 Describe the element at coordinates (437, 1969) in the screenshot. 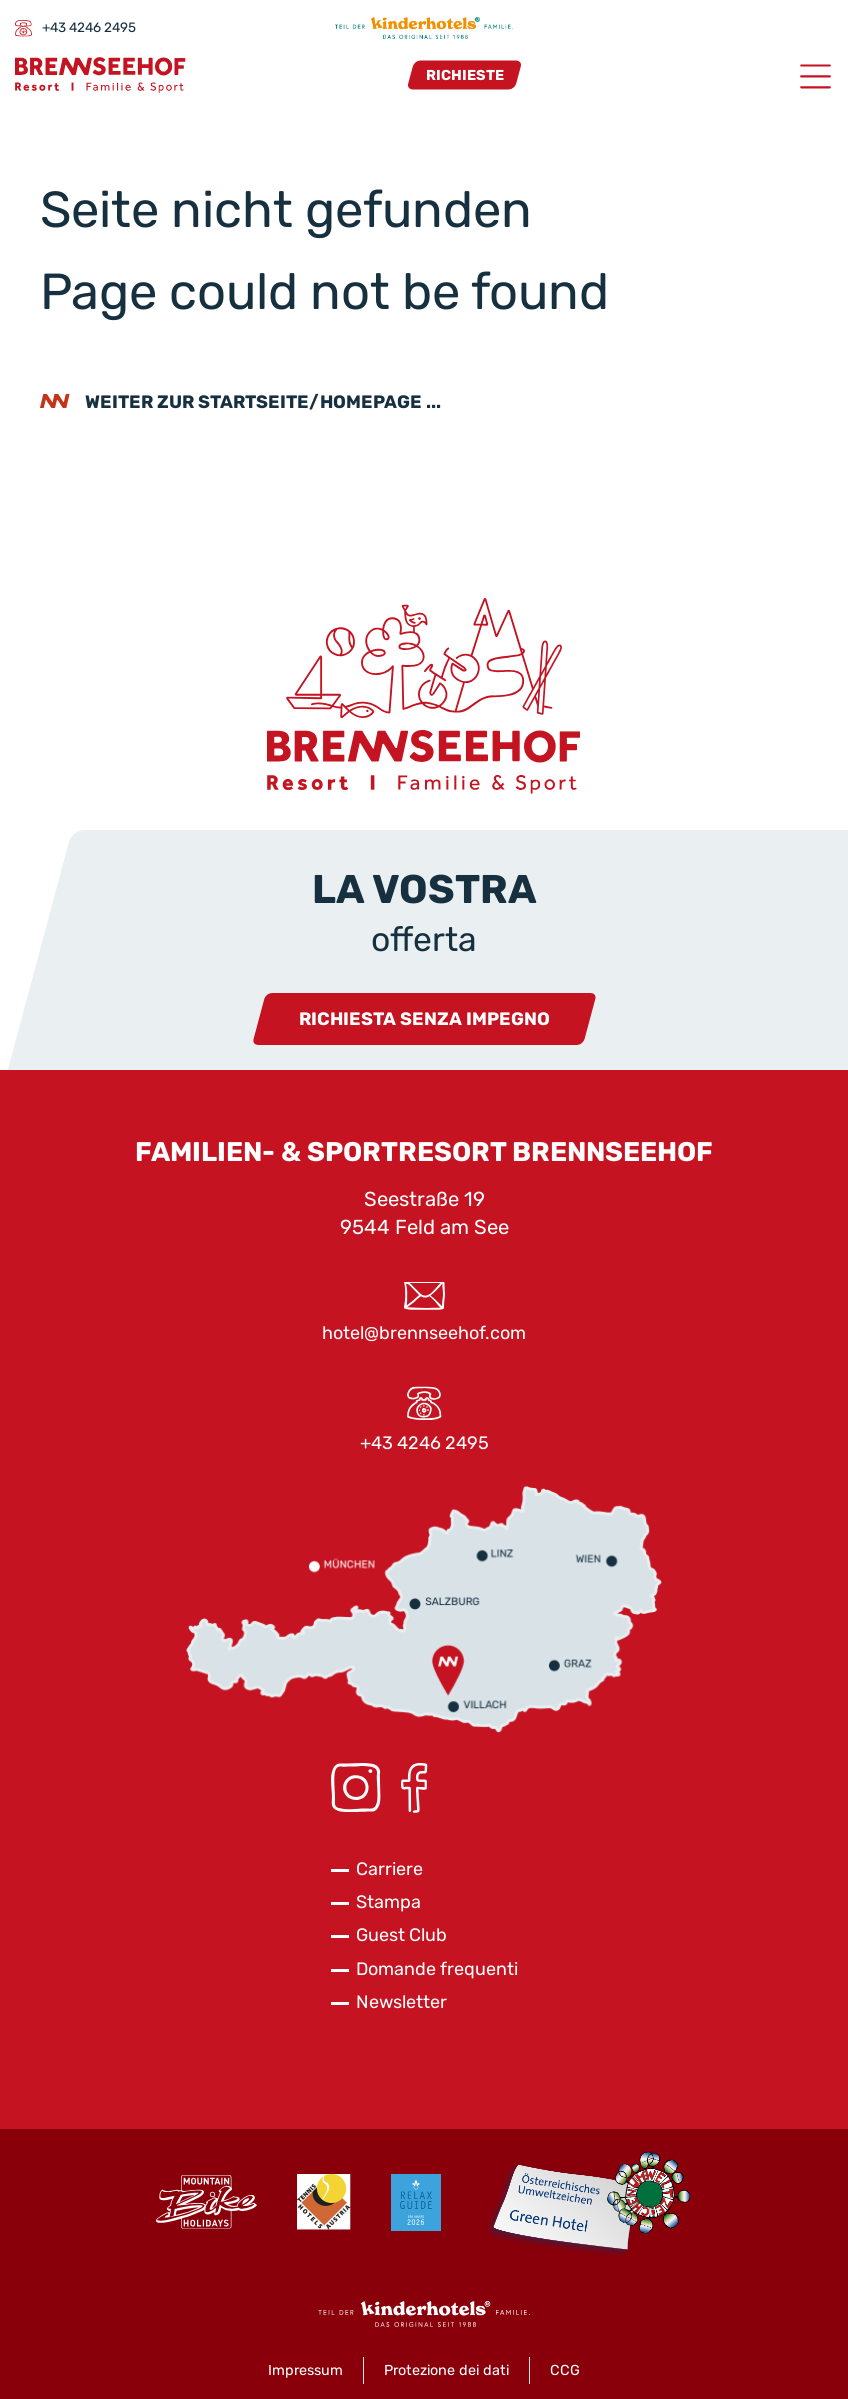

I see `Domande frequenti` at that location.